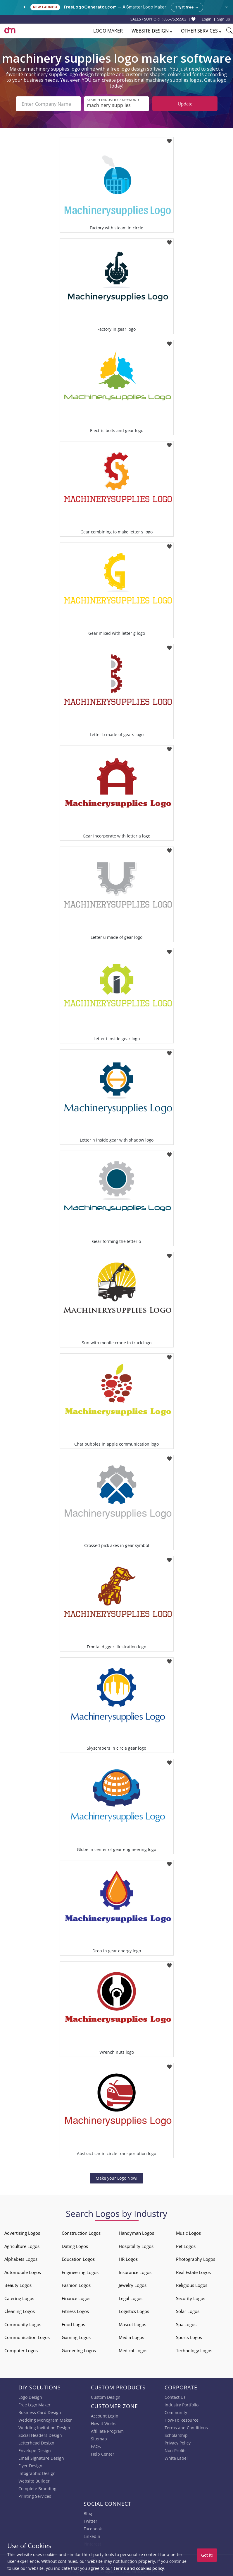 The image size is (233, 2576). Describe the element at coordinates (18, 2285) in the screenshot. I see `Beauty Logos` at that location.